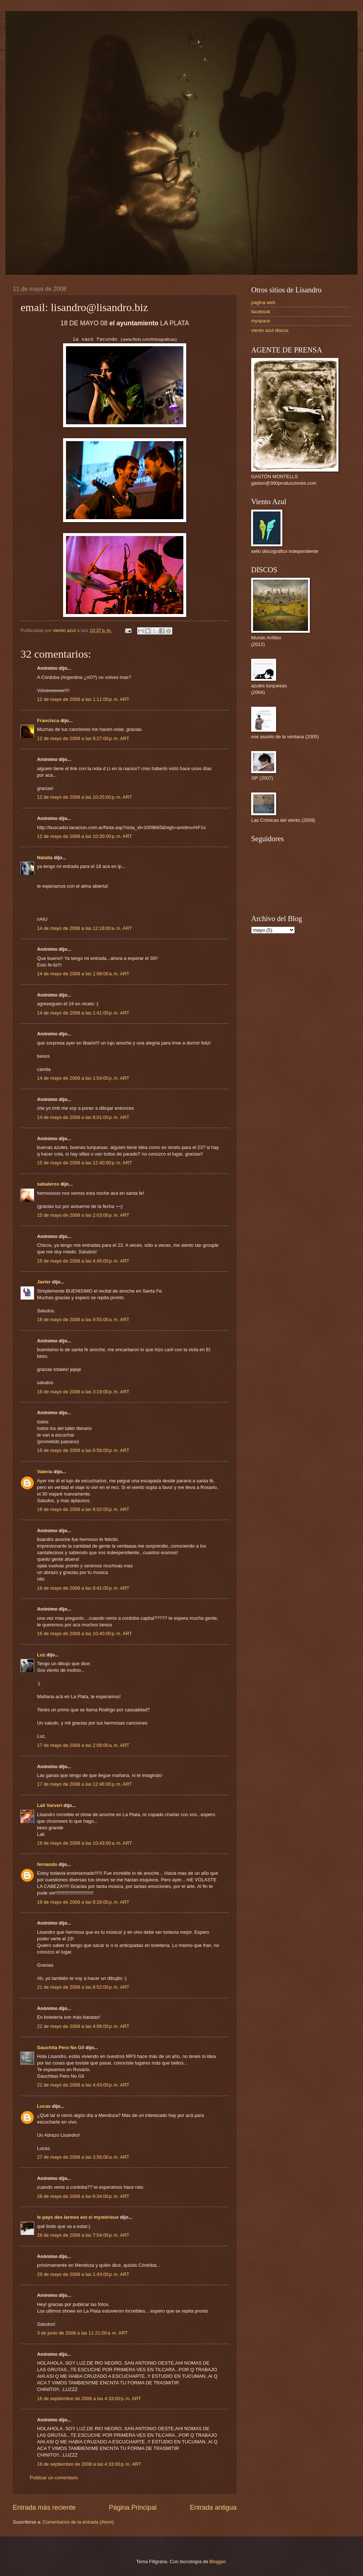 This screenshot has width=363, height=2576. I want to click on Lali Varveri, so click(49, 1805).